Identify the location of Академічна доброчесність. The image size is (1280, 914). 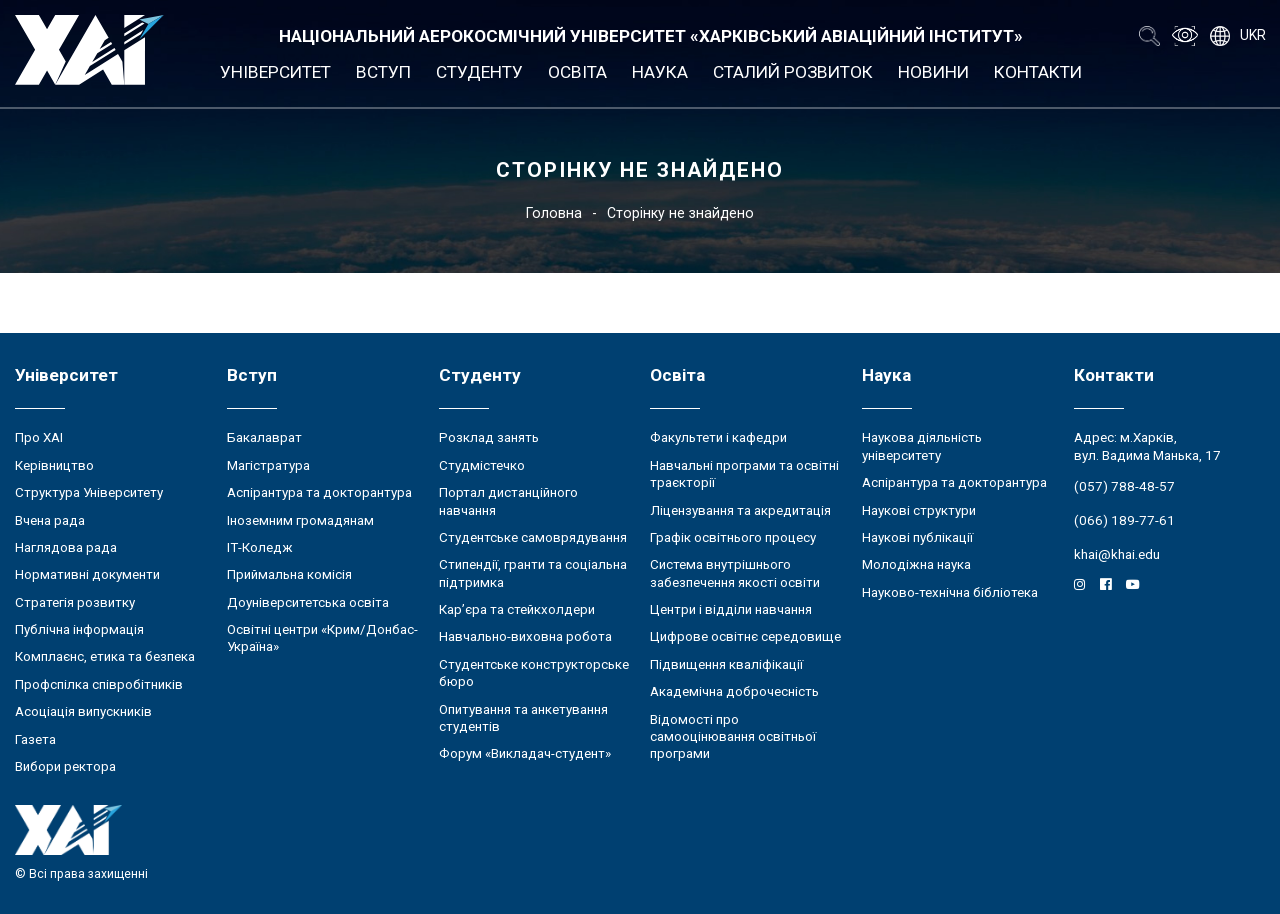
(734, 691).